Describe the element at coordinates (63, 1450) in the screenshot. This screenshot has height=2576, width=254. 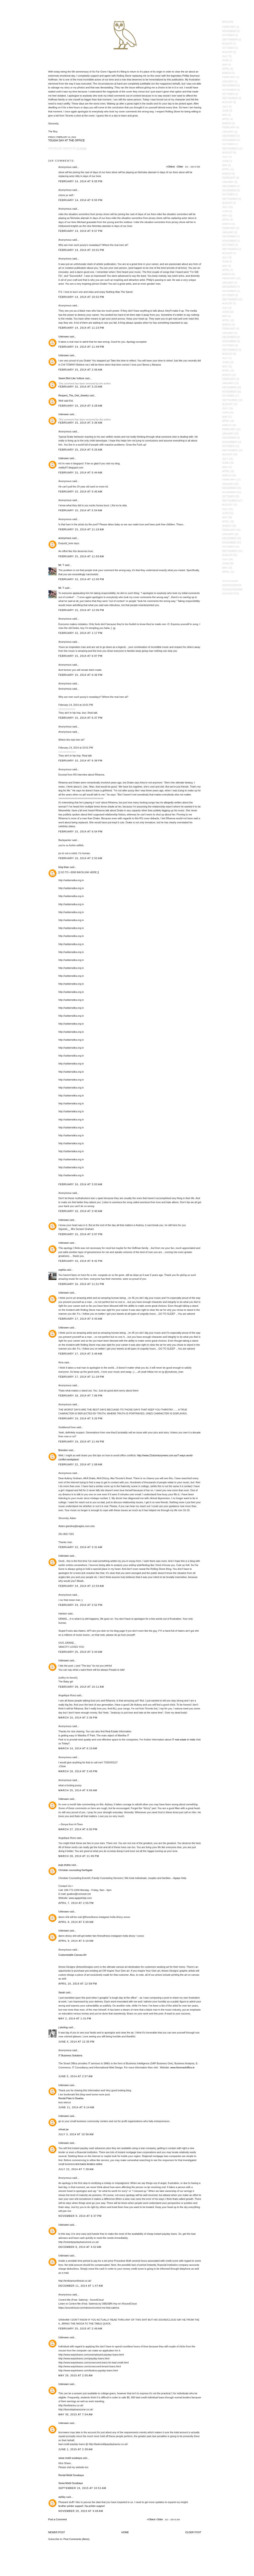
I see `Brendon` at that location.